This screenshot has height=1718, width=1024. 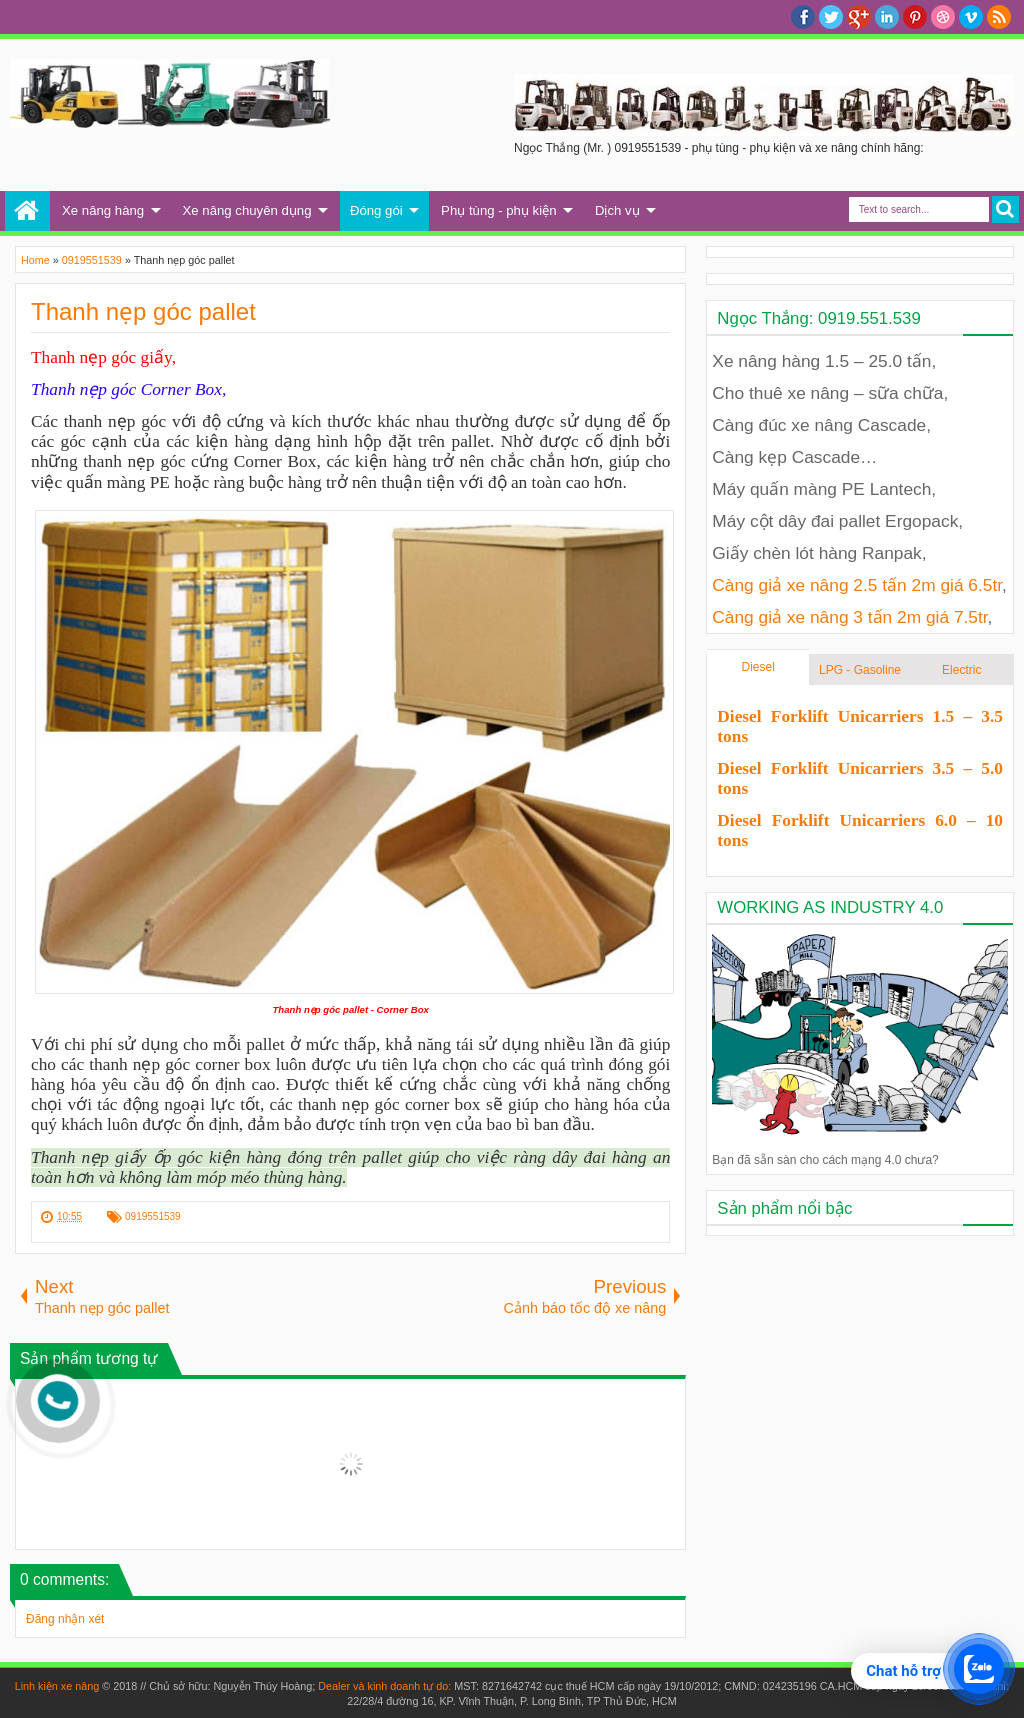 I want to click on Linh kiện xe nâng, so click(x=57, y=1686).